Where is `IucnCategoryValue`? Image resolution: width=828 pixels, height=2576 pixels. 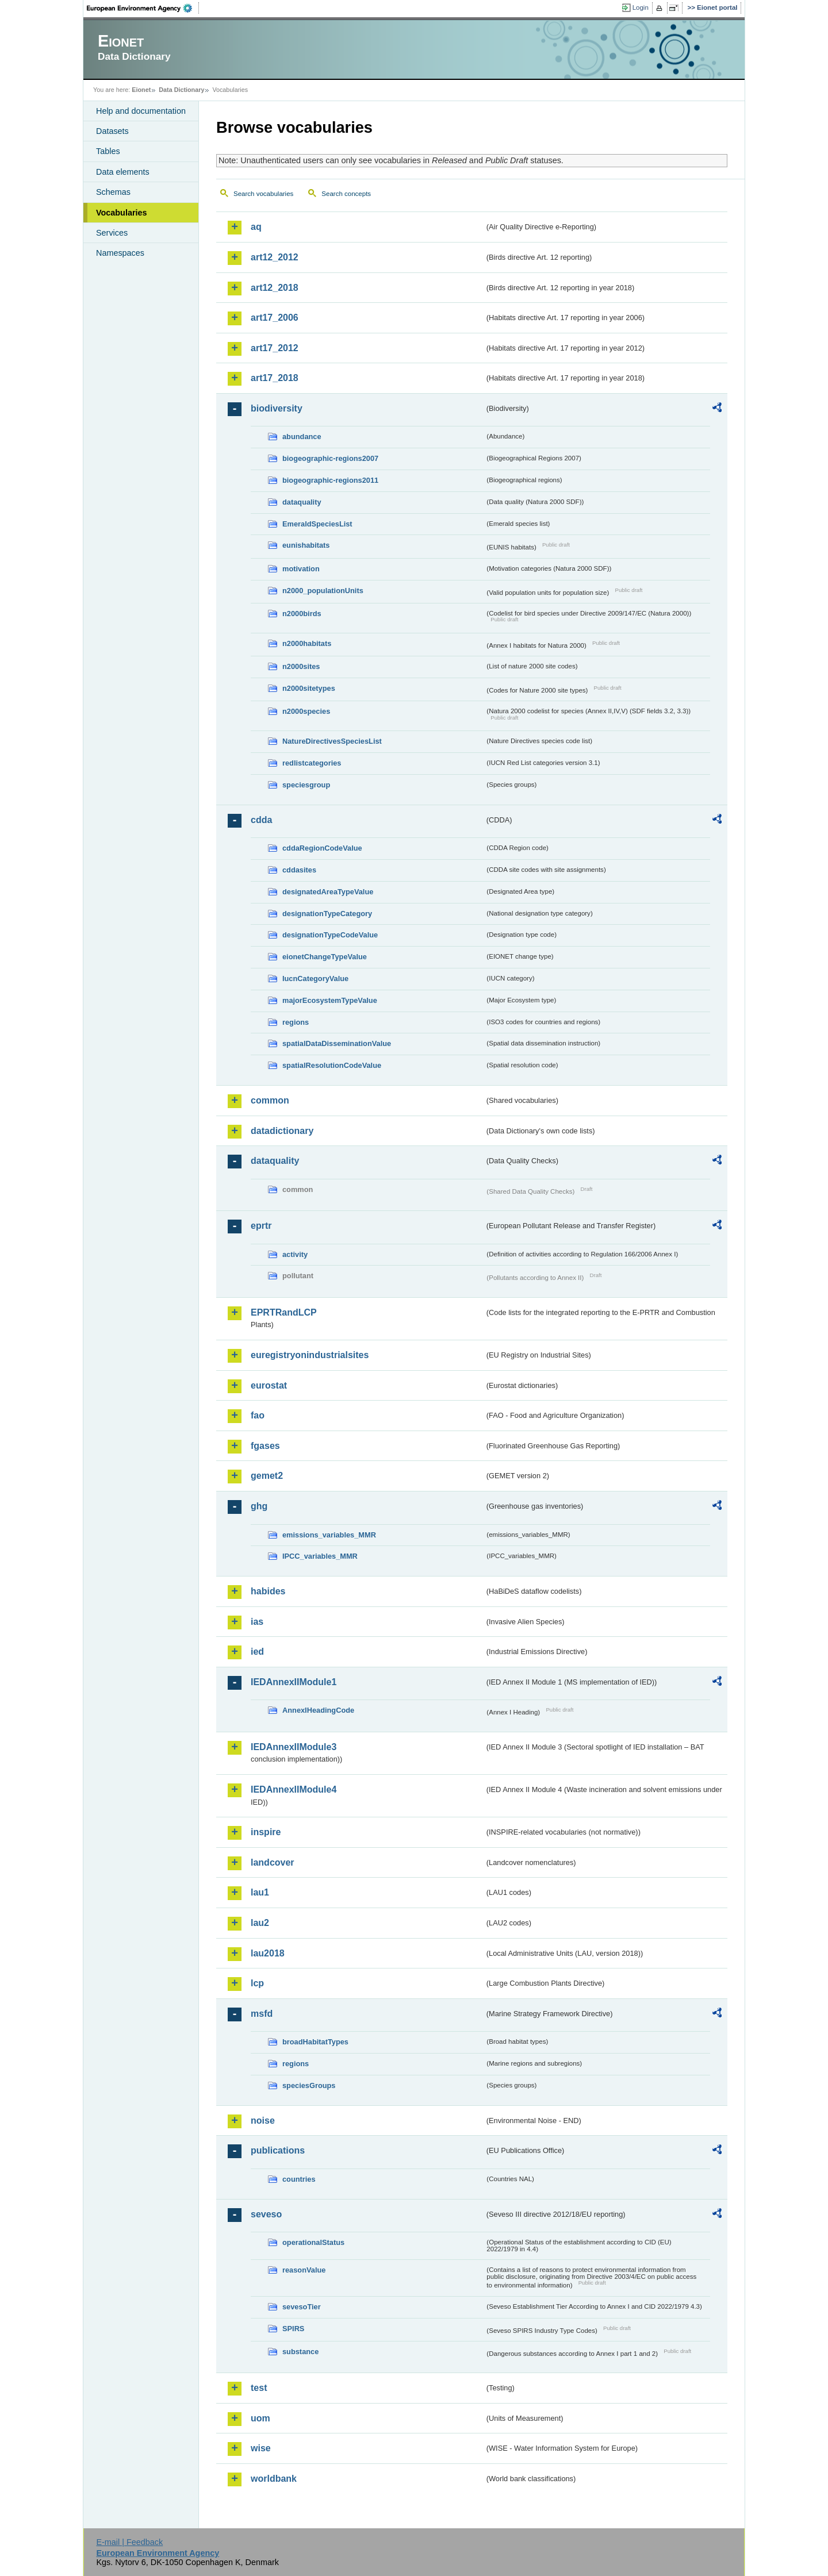 IucnCategoryValue is located at coordinates (315, 978).